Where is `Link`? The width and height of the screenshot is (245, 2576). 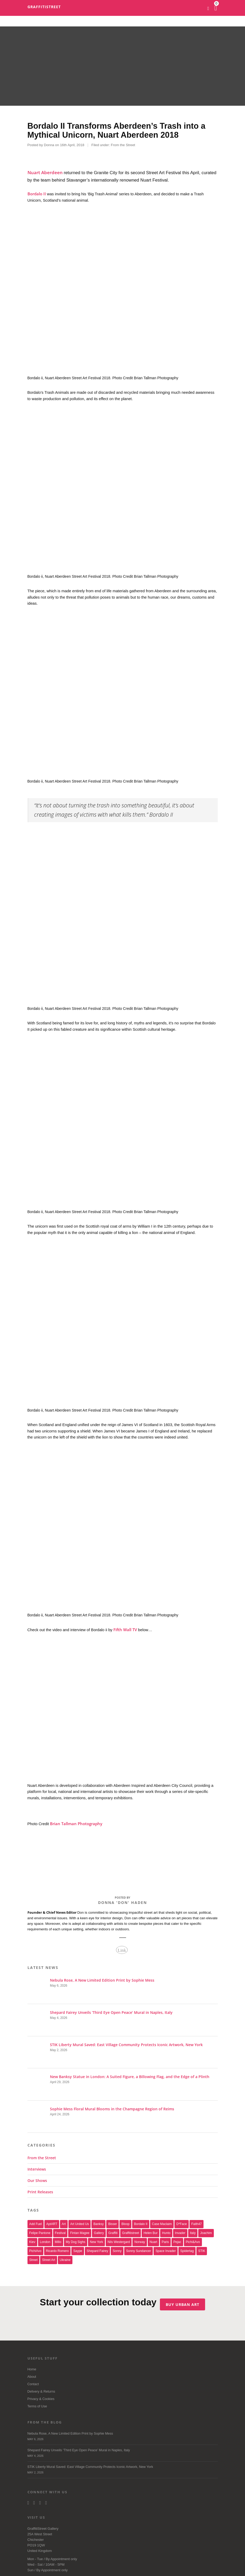 Link is located at coordinates (122, 1950).